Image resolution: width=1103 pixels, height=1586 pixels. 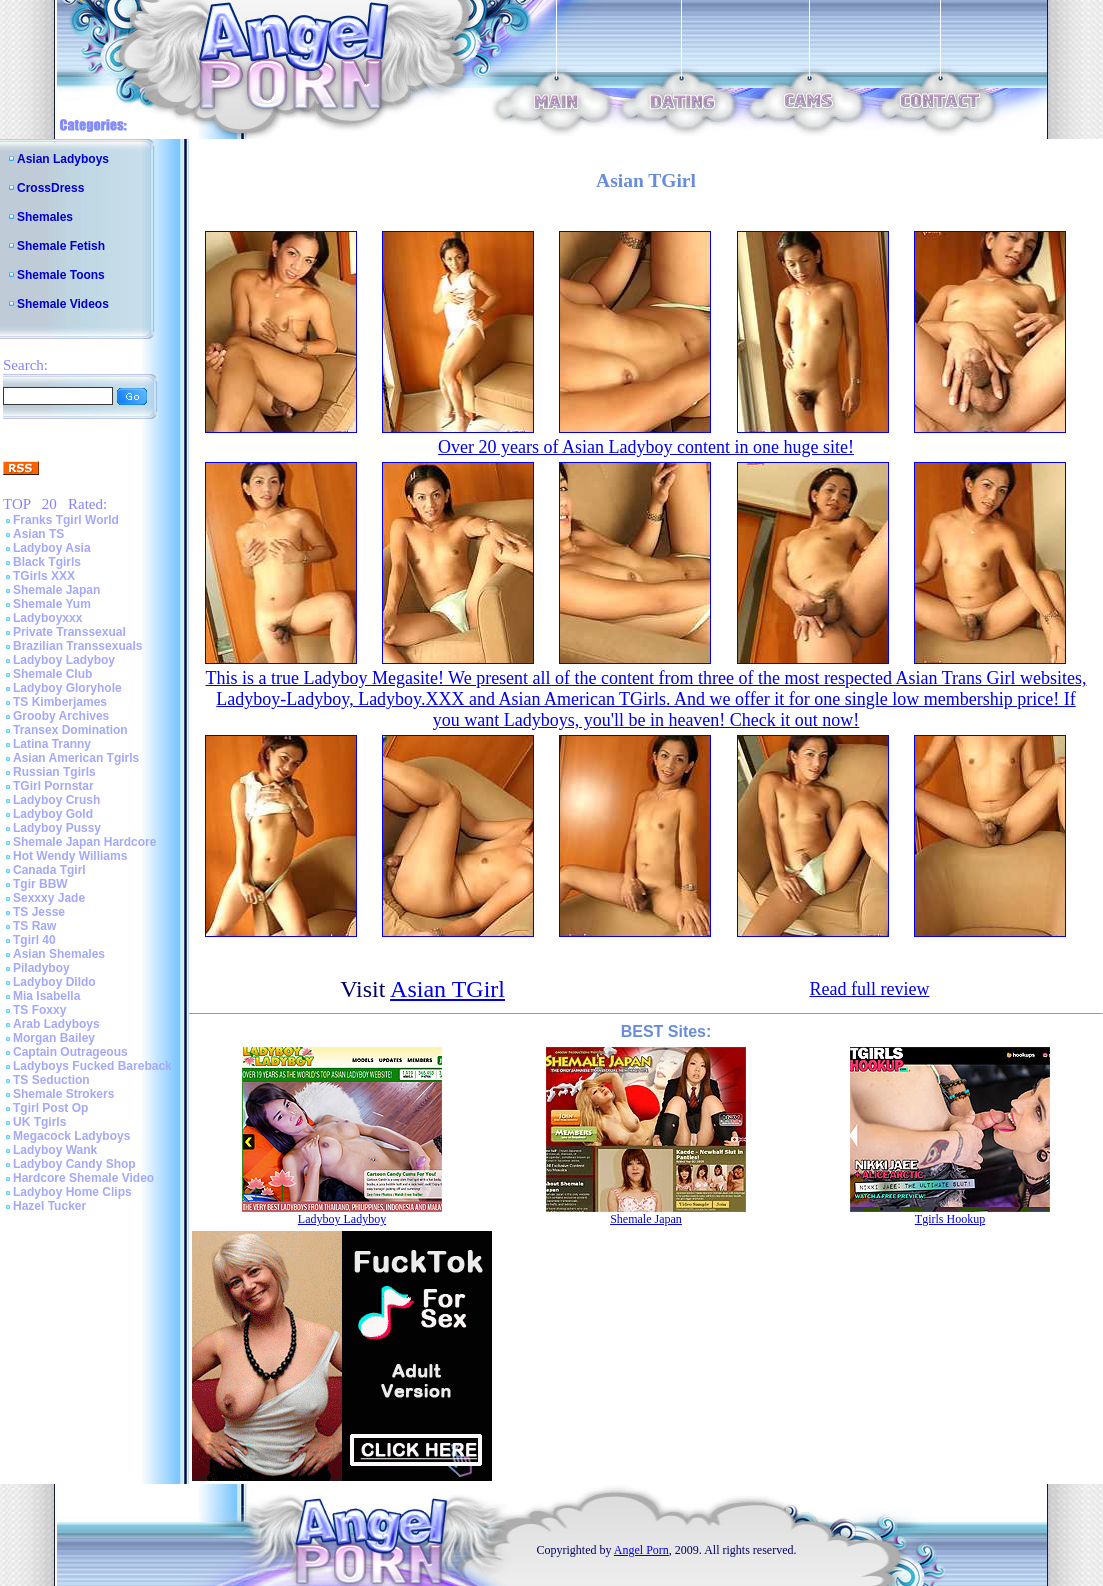 I want to click on Ladyboy Dildo, so click(x=54, y=982).